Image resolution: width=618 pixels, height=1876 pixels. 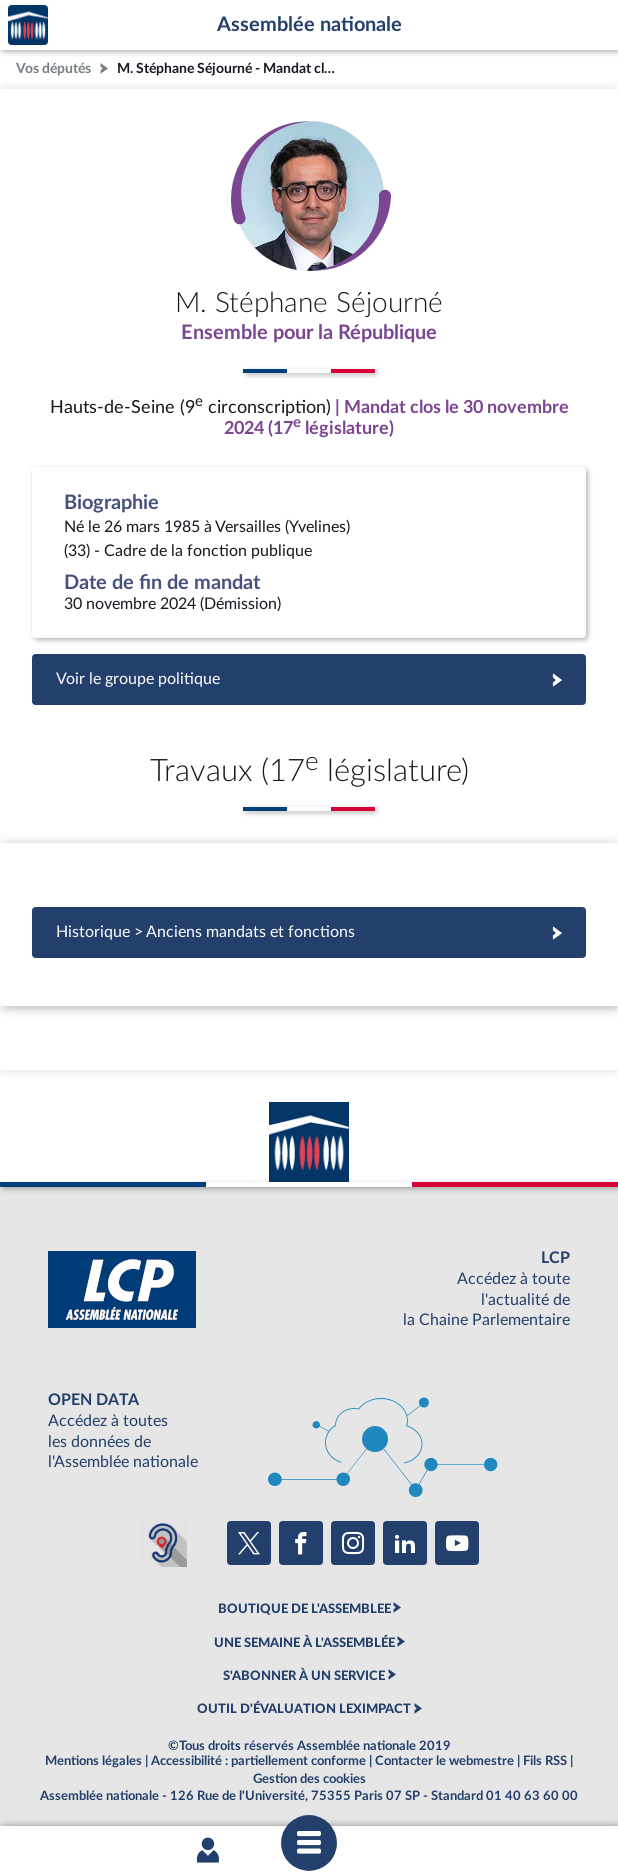 What do you see at coordinates (163, 1543) in the screenshot?
I see `[Malentendants ? Sourds ? Contactez-nous avec ACCEO (ouverture dans un nouvel onglet)]` at bounding box center [163, 1543].